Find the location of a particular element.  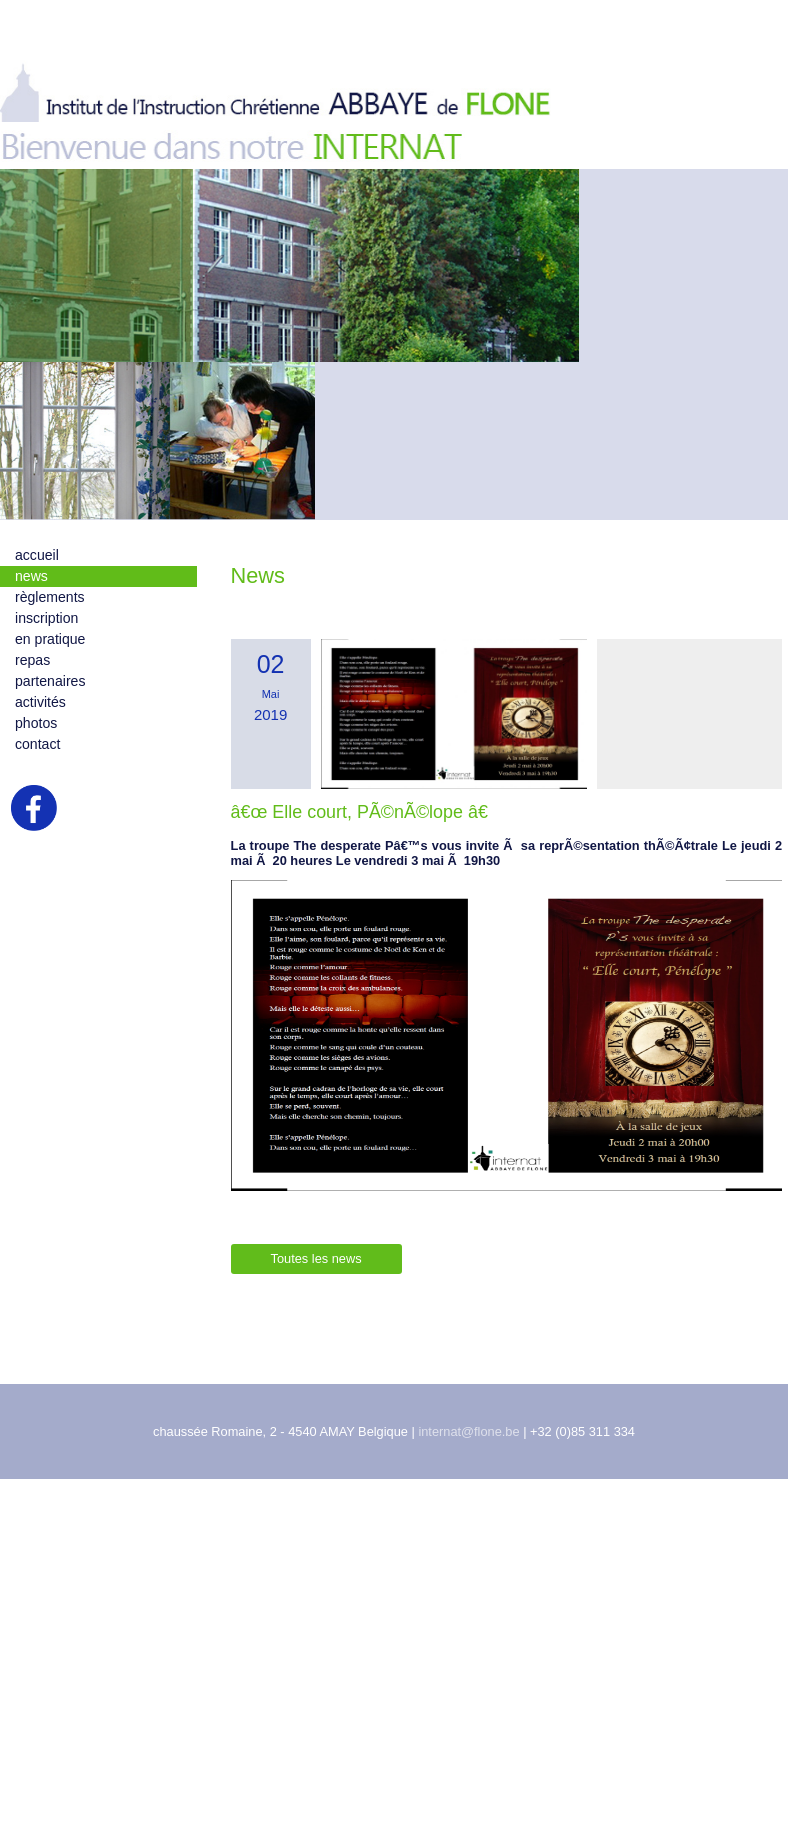

partenaires is located at coordinates (50, 698).